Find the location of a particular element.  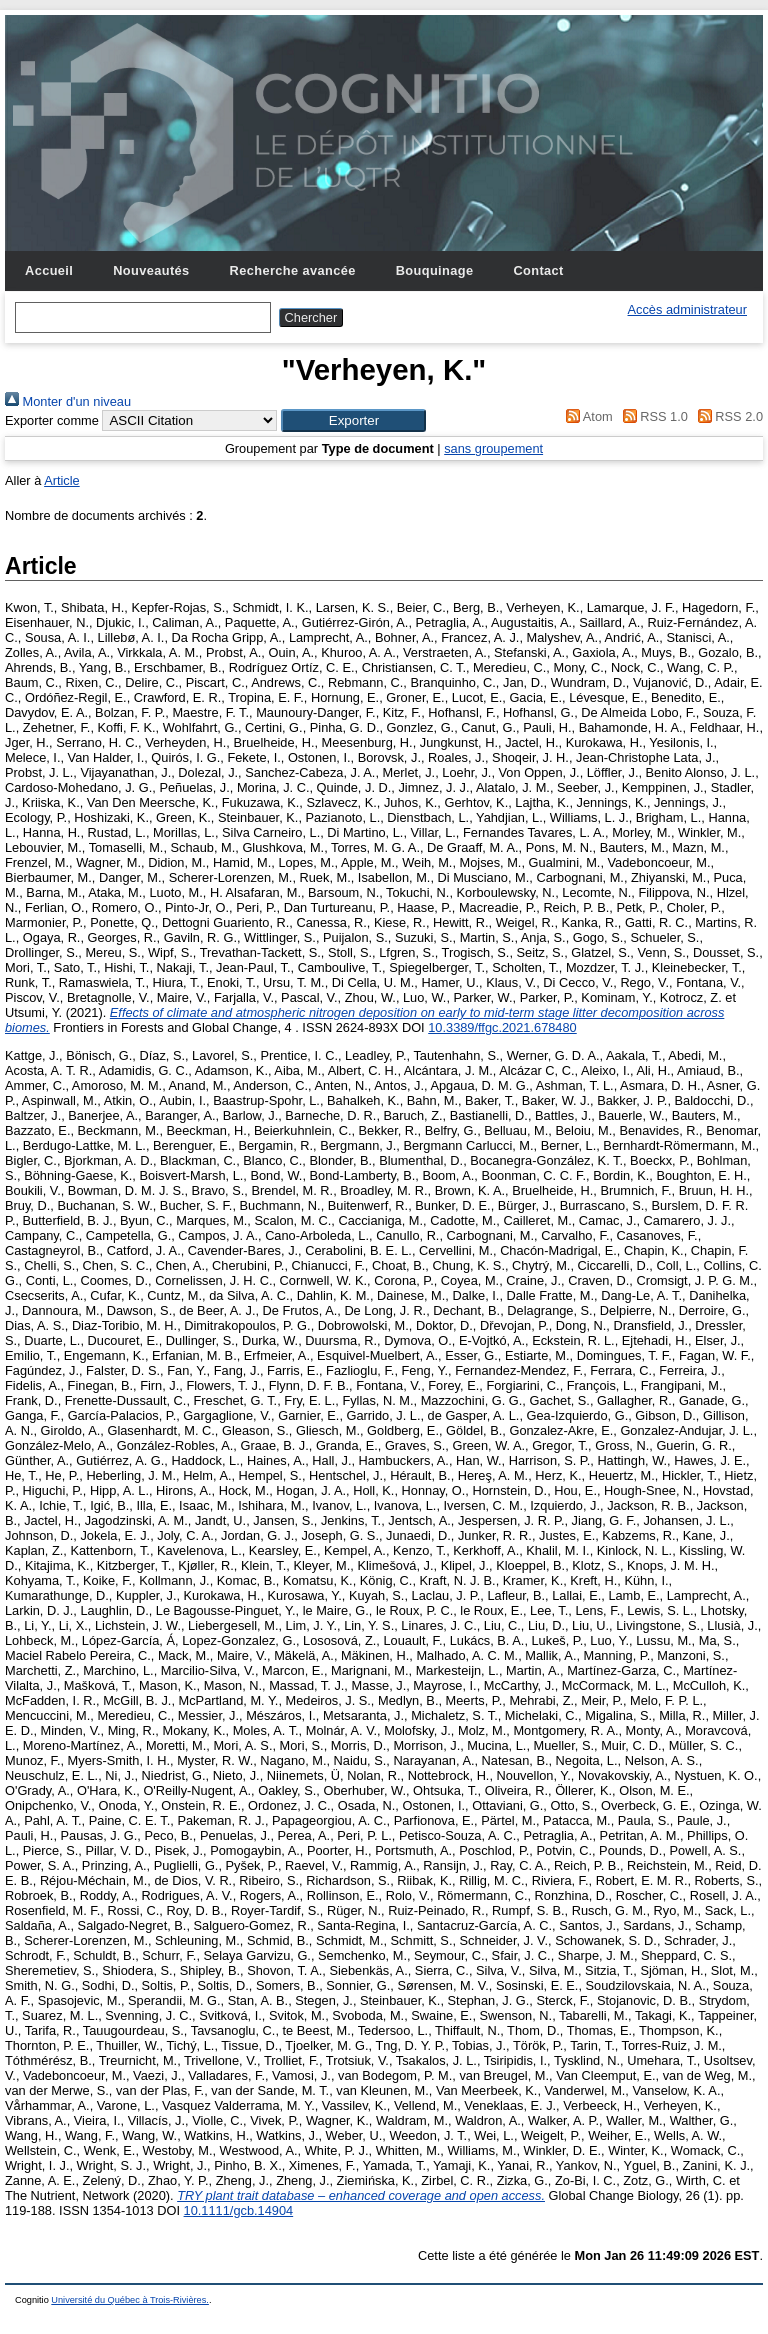

Atom is located at coordinates (586, 416).